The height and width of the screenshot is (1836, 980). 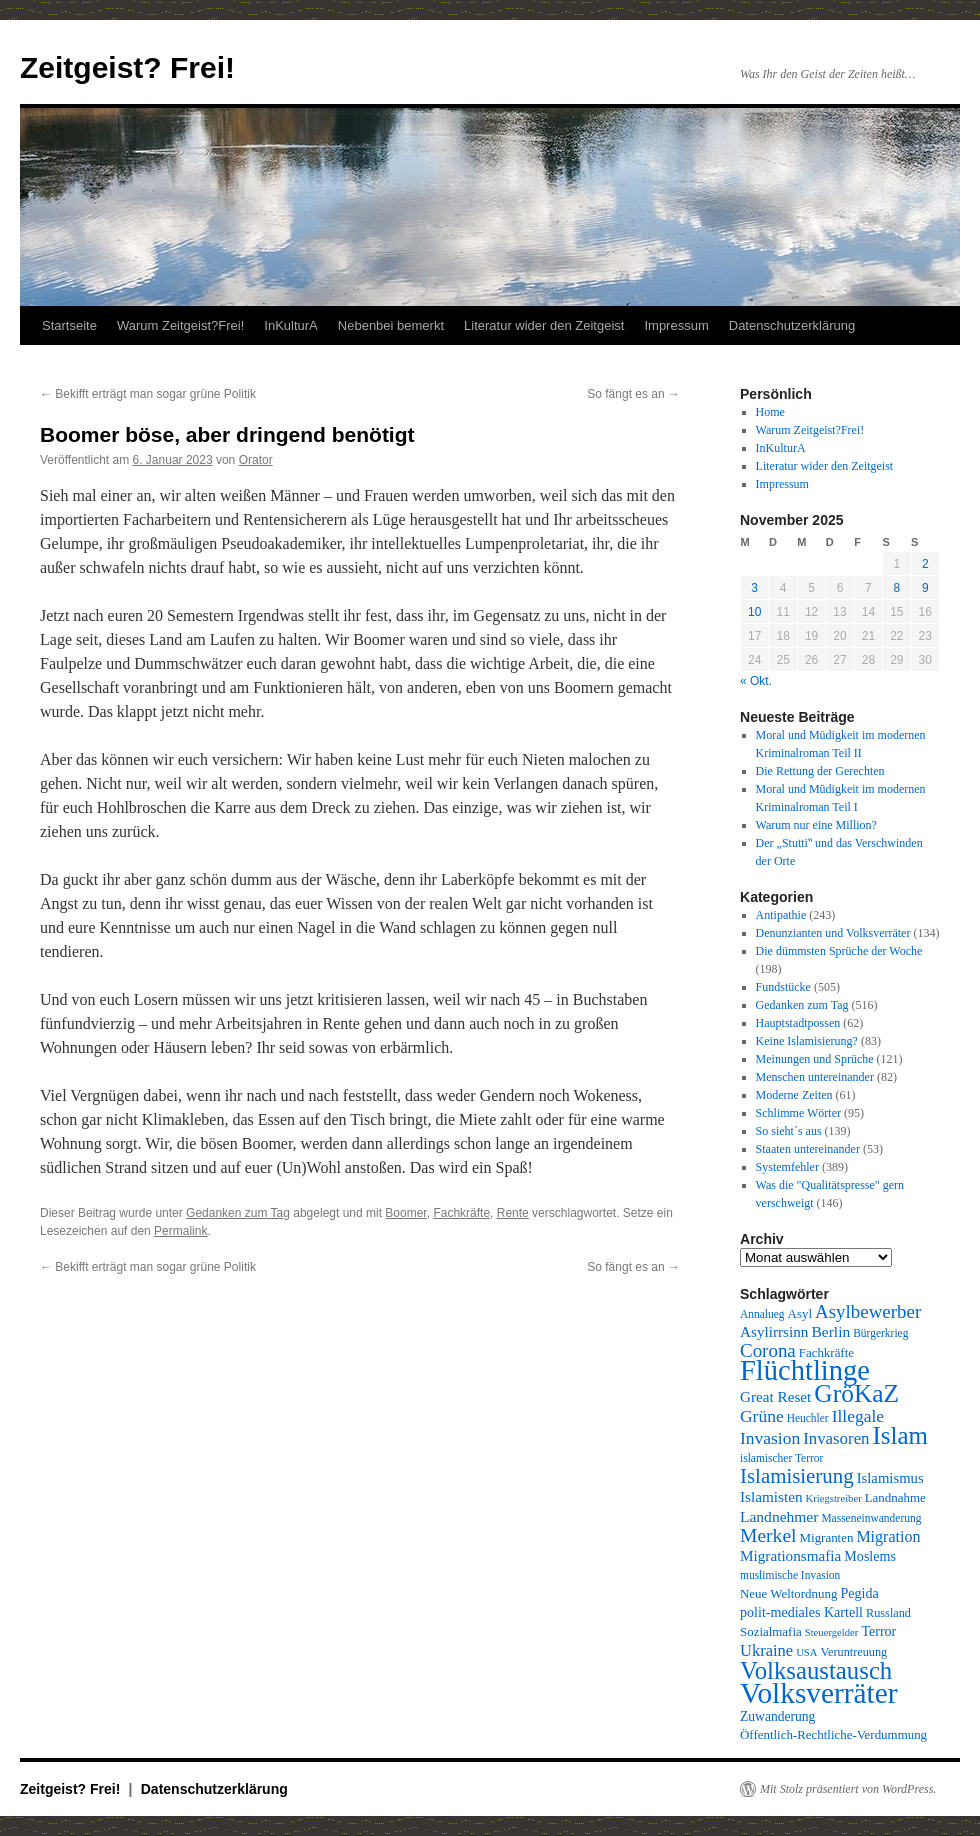 What do you see at coordinates (801, 1612) in the screenshot?
I see `polit-mediales Kartell [polit-mediales Kartell (12 Einträge)]` at bounding box center [801, 1612].